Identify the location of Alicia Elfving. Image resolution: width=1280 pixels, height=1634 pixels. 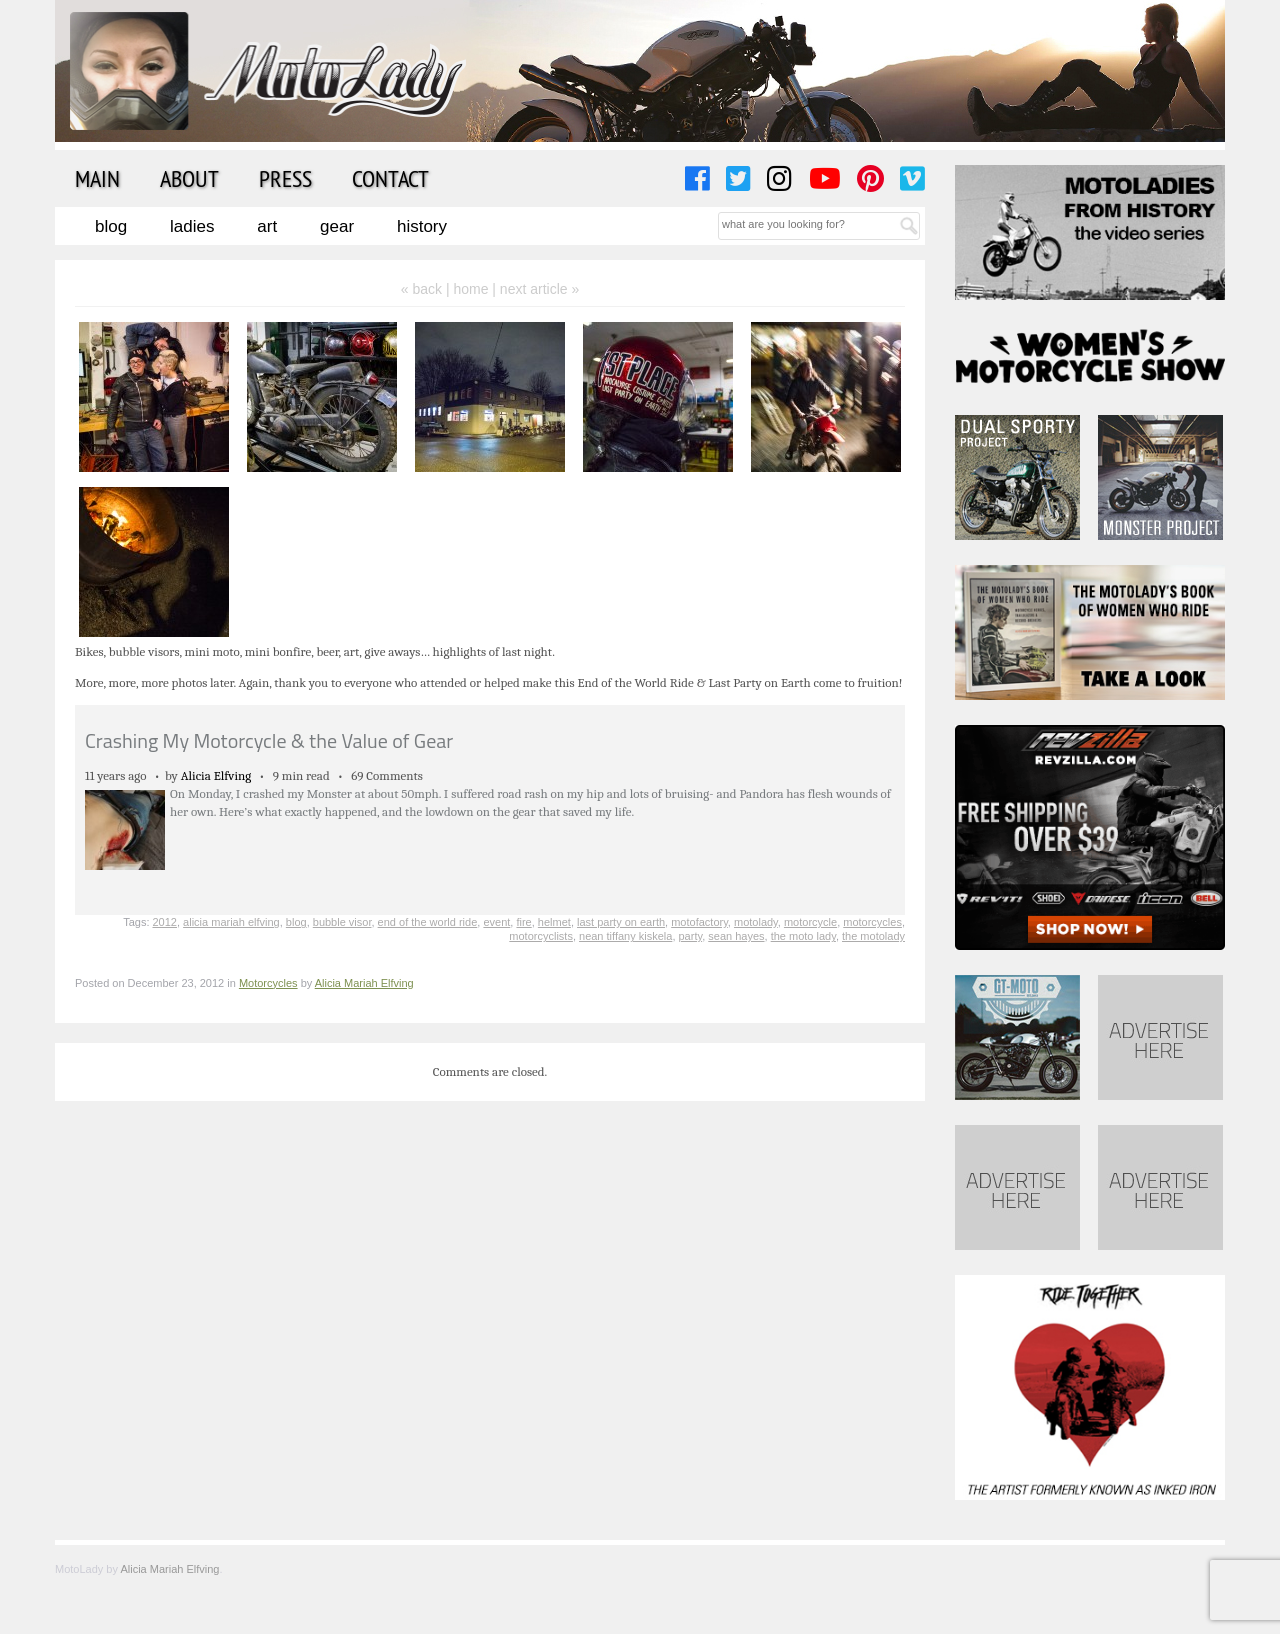
(216, 775).